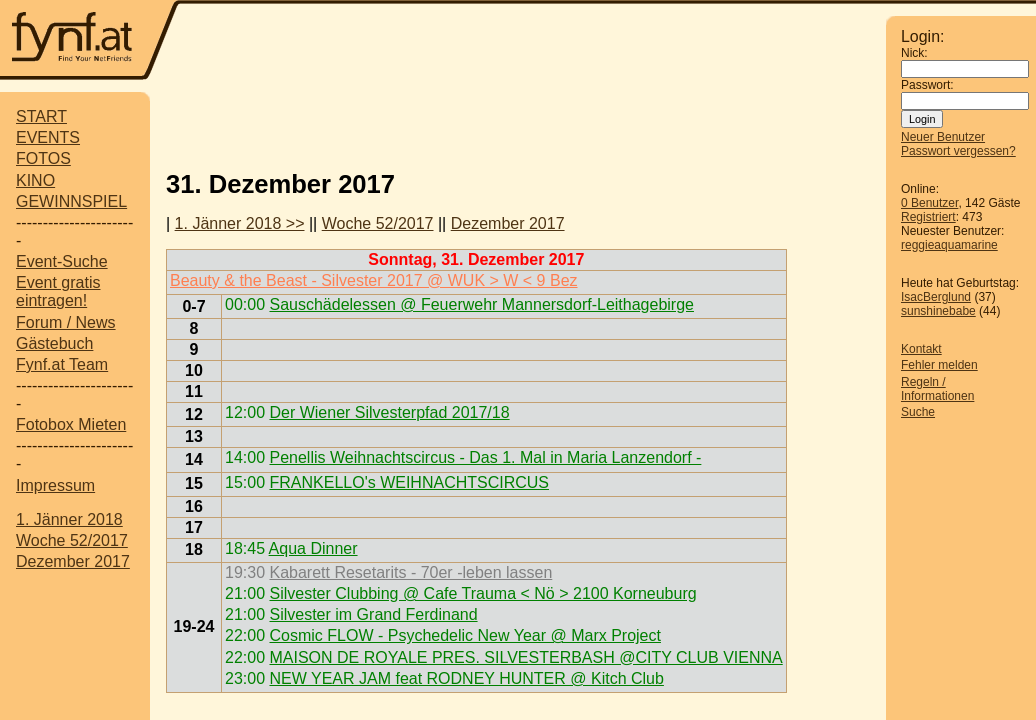 The width and height of the screenshot is (1036, 720). I want to click on Forum / News, so click(66, 322).